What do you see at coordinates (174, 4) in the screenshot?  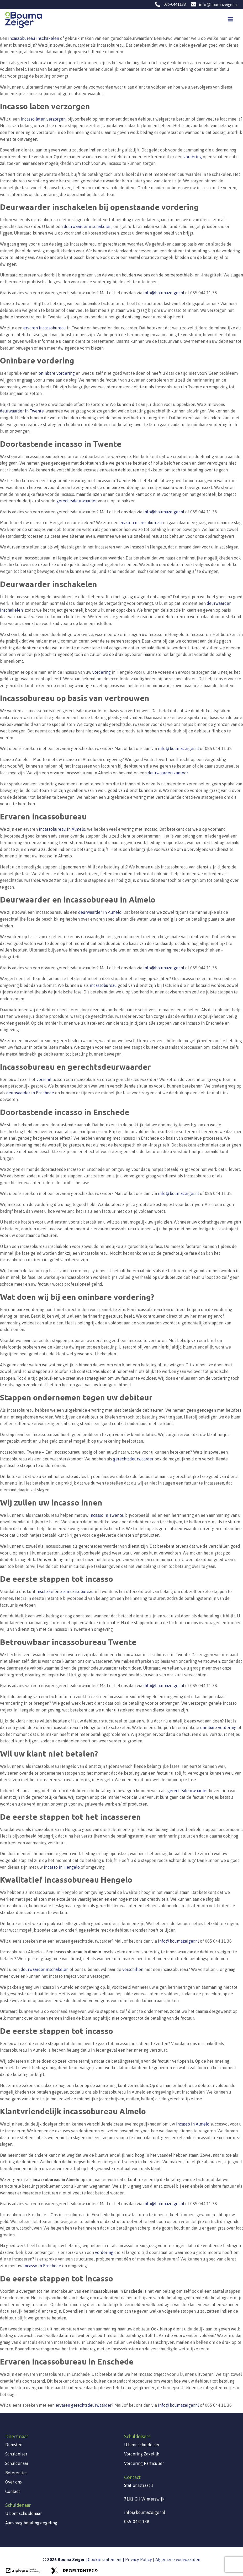 I see `085-0441138` at bounding box center [174, 4].